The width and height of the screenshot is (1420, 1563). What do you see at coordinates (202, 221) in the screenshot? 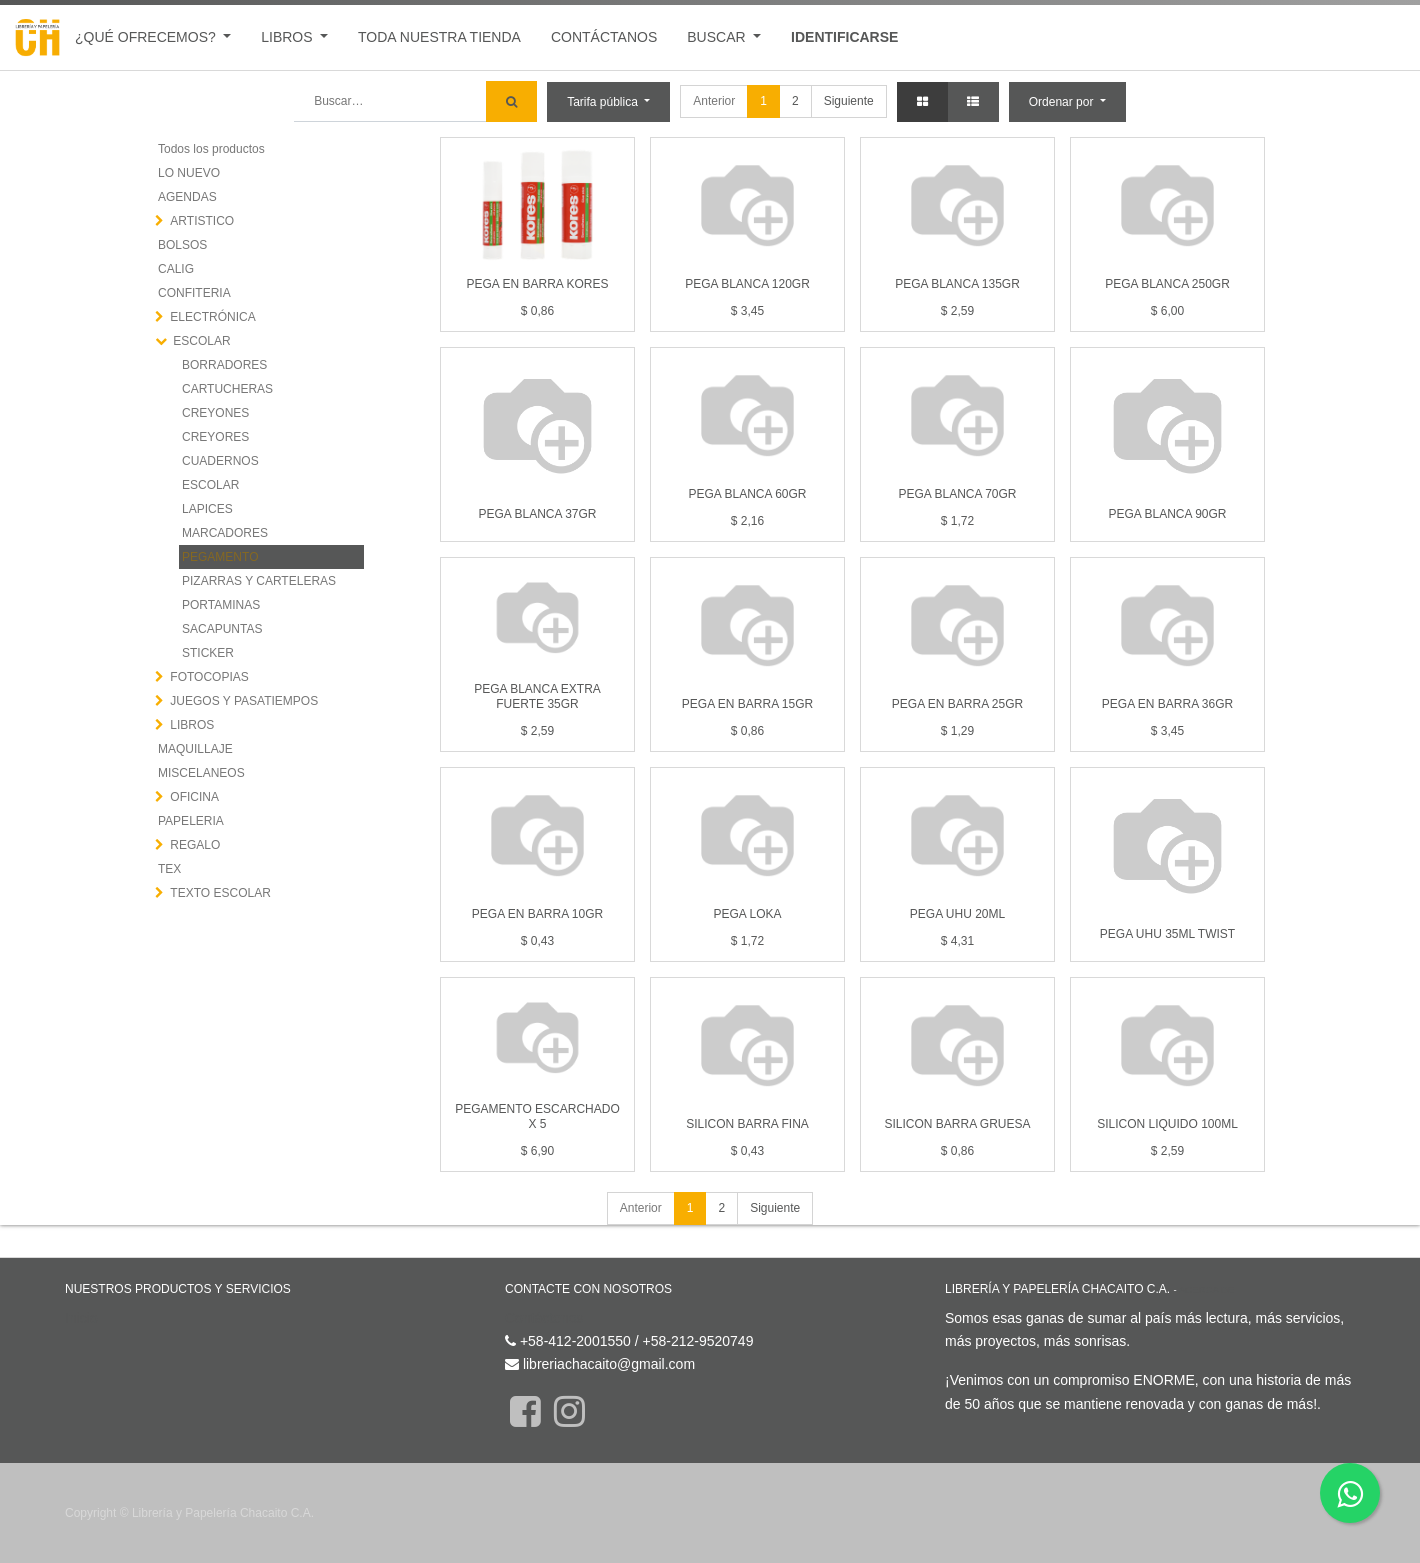
I see `ARTISTICO` at bounding box center [202, 221].